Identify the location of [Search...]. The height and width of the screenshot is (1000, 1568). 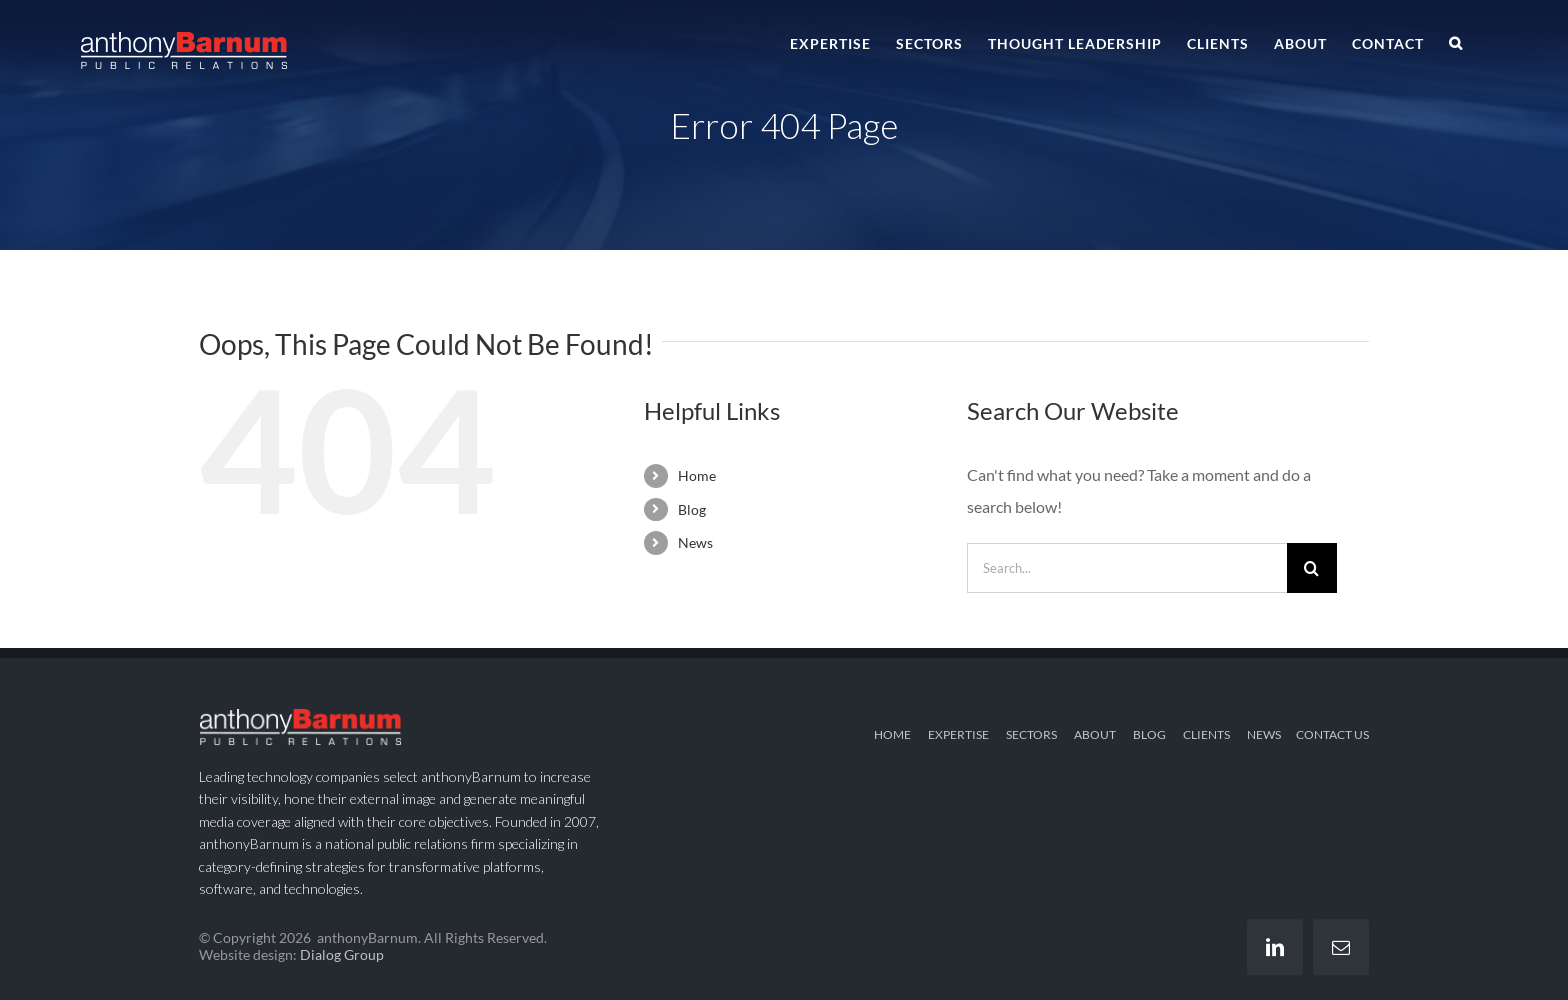
(1127, 568).